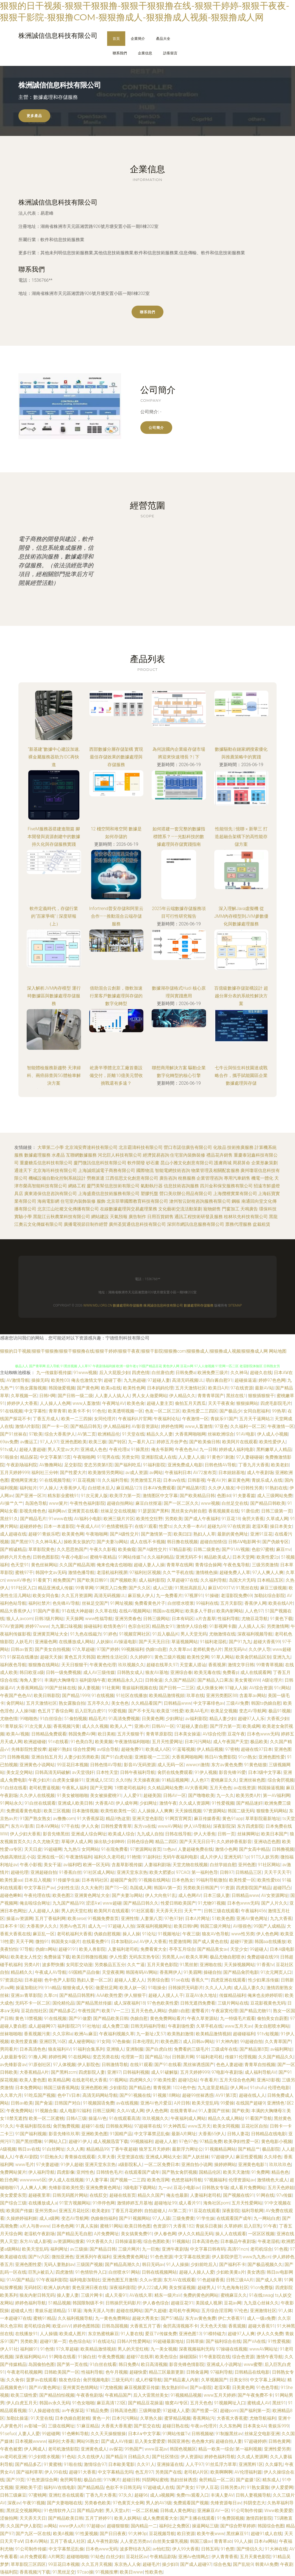 This screenshot has height=2576, width=295. I want to click on AV第二页, so click(86, 1434).